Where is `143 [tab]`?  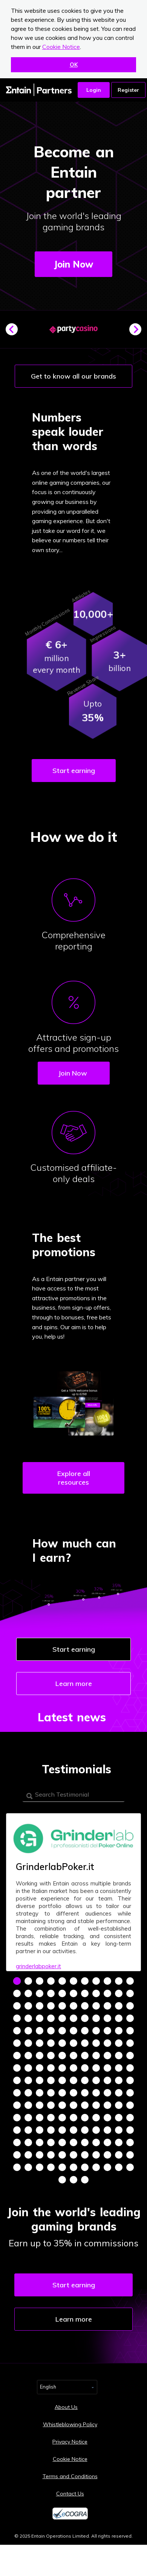 143 [tab] is located at coordinates (130, 2130).